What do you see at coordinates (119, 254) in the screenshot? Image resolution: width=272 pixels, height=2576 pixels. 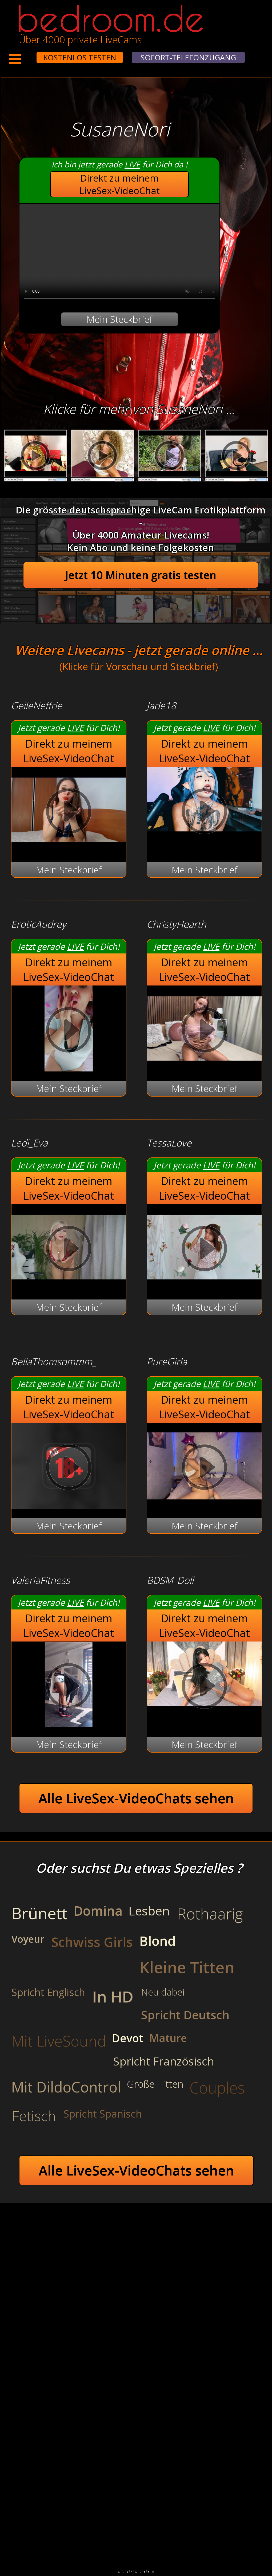 I see `Your browser does not support the video tag.` at bounding box center [119, 254].